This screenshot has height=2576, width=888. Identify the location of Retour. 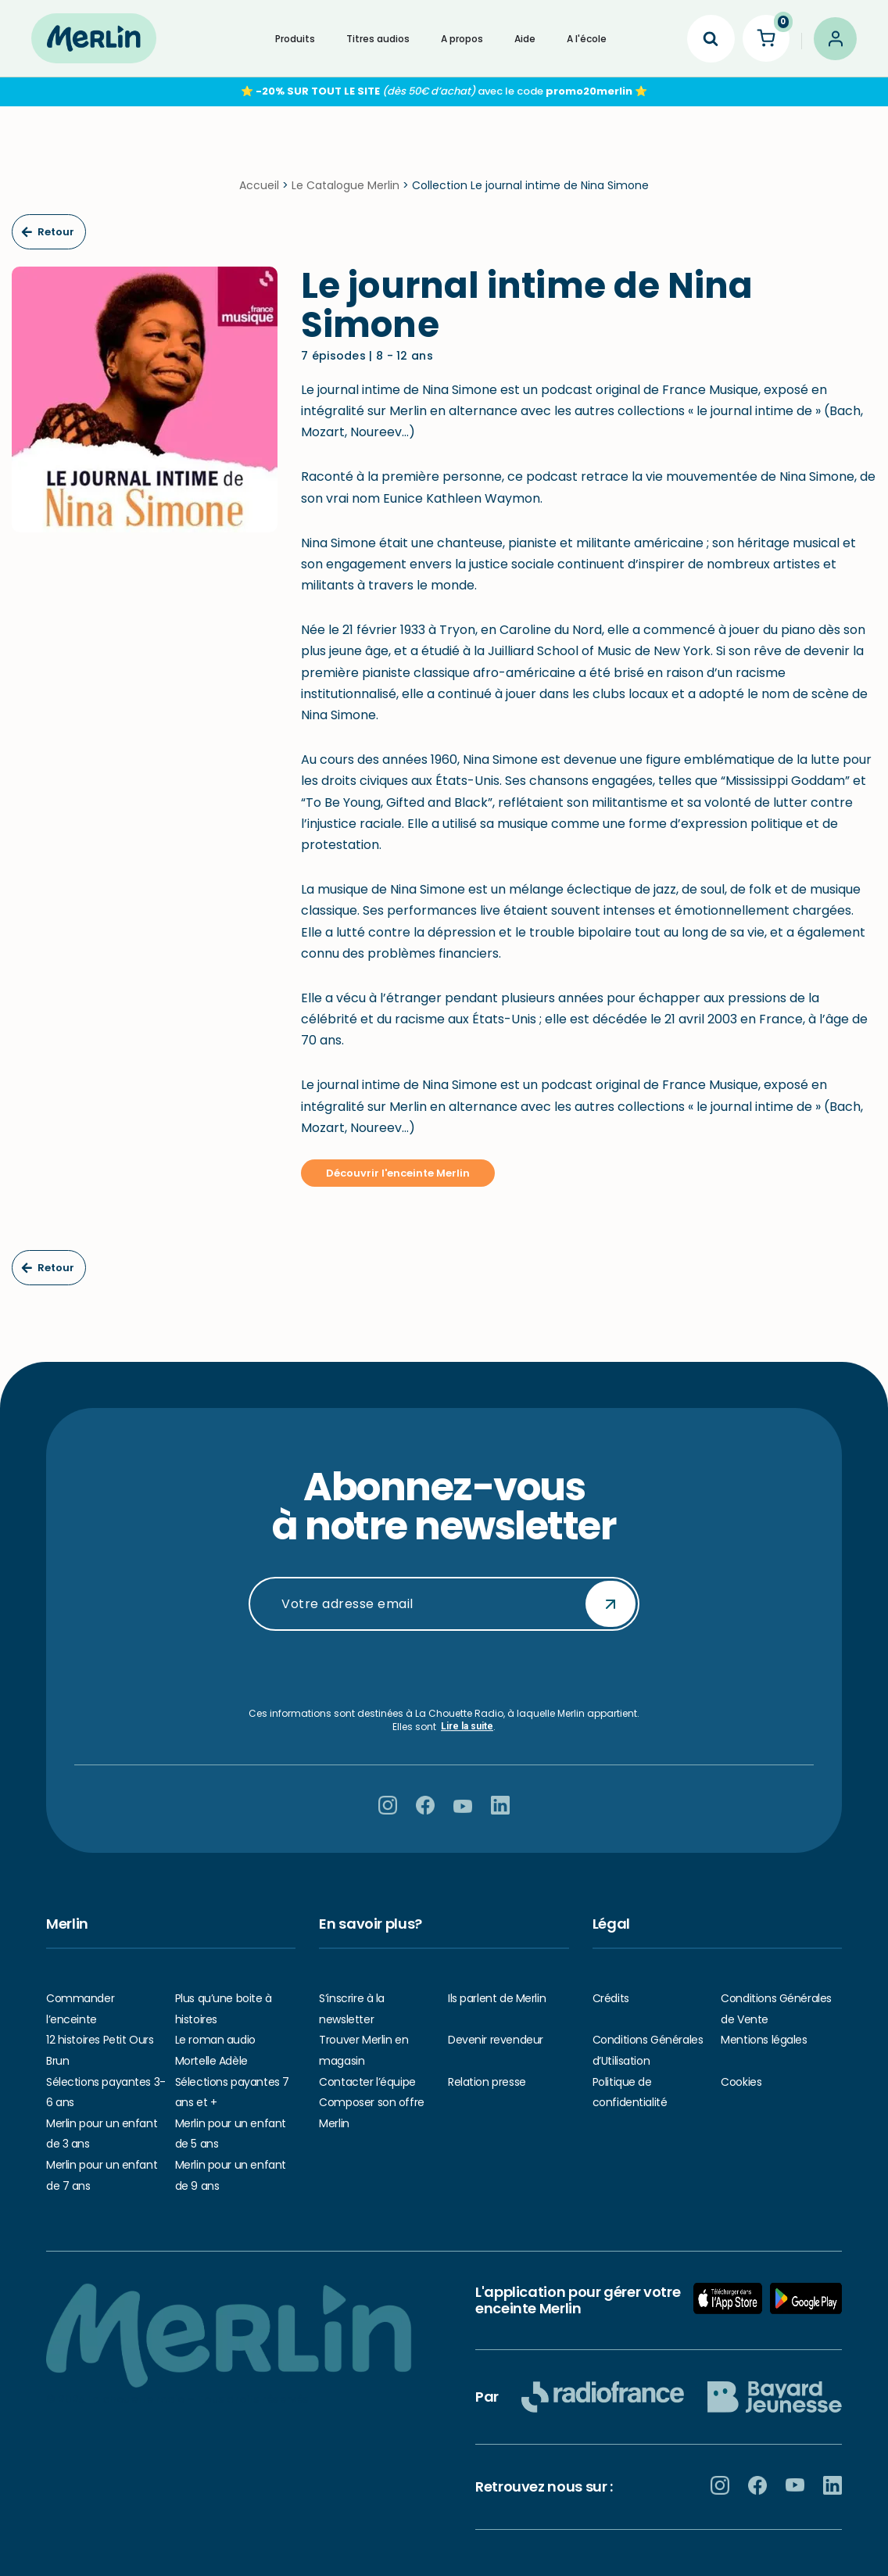
(47, 231).